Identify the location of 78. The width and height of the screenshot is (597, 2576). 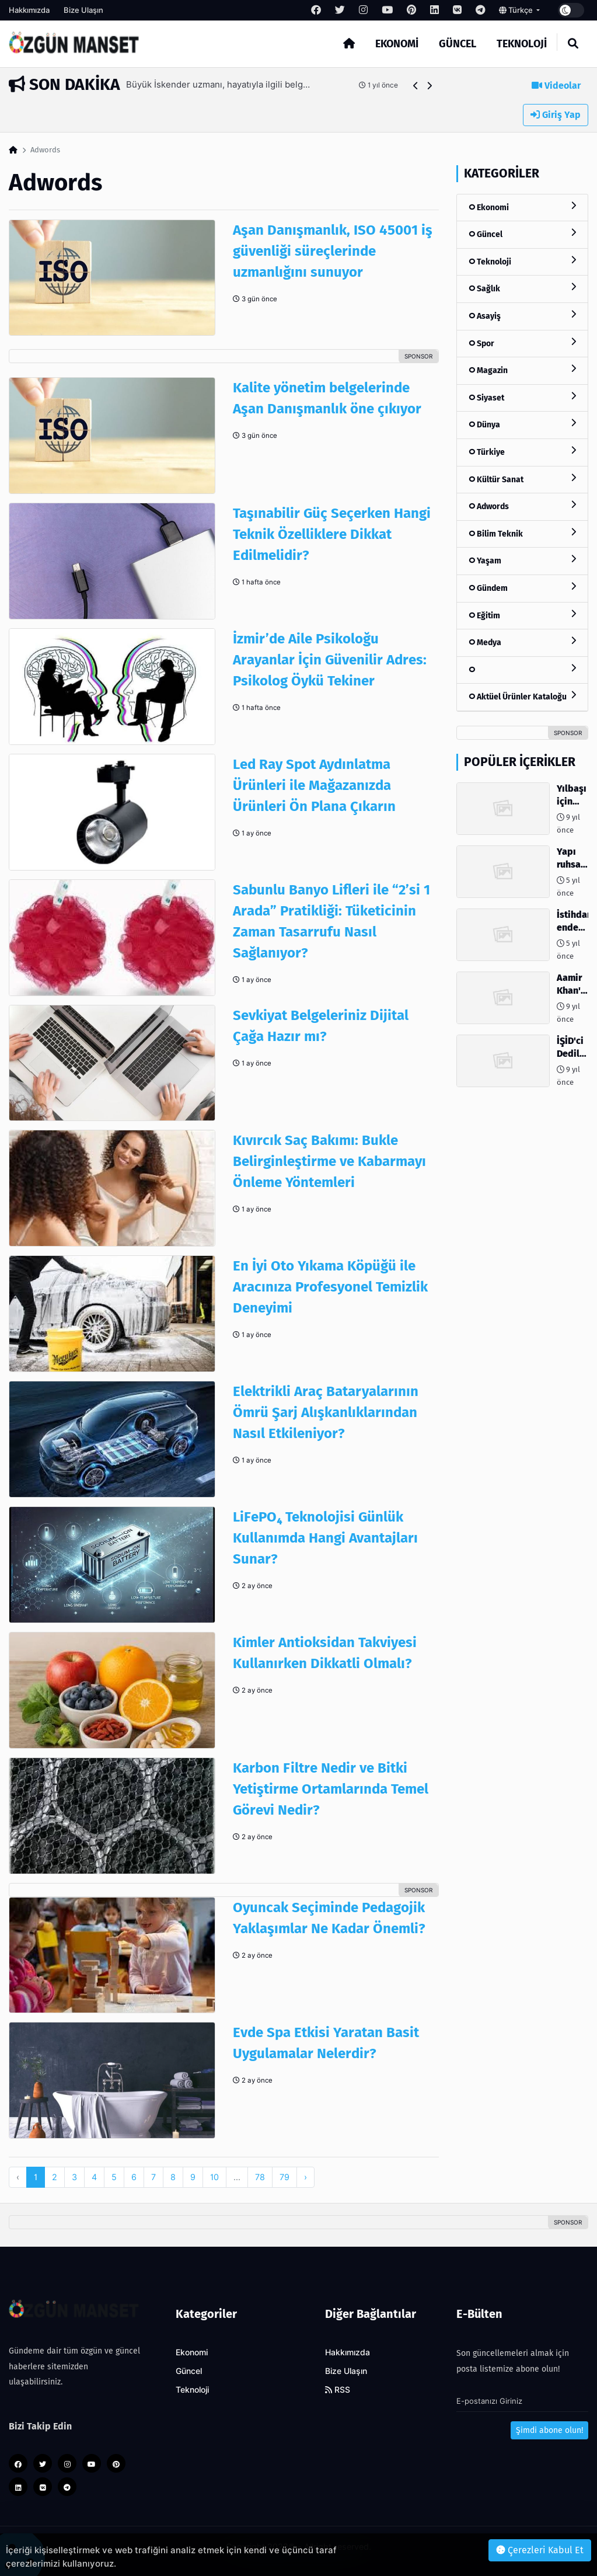
(260, 2177).